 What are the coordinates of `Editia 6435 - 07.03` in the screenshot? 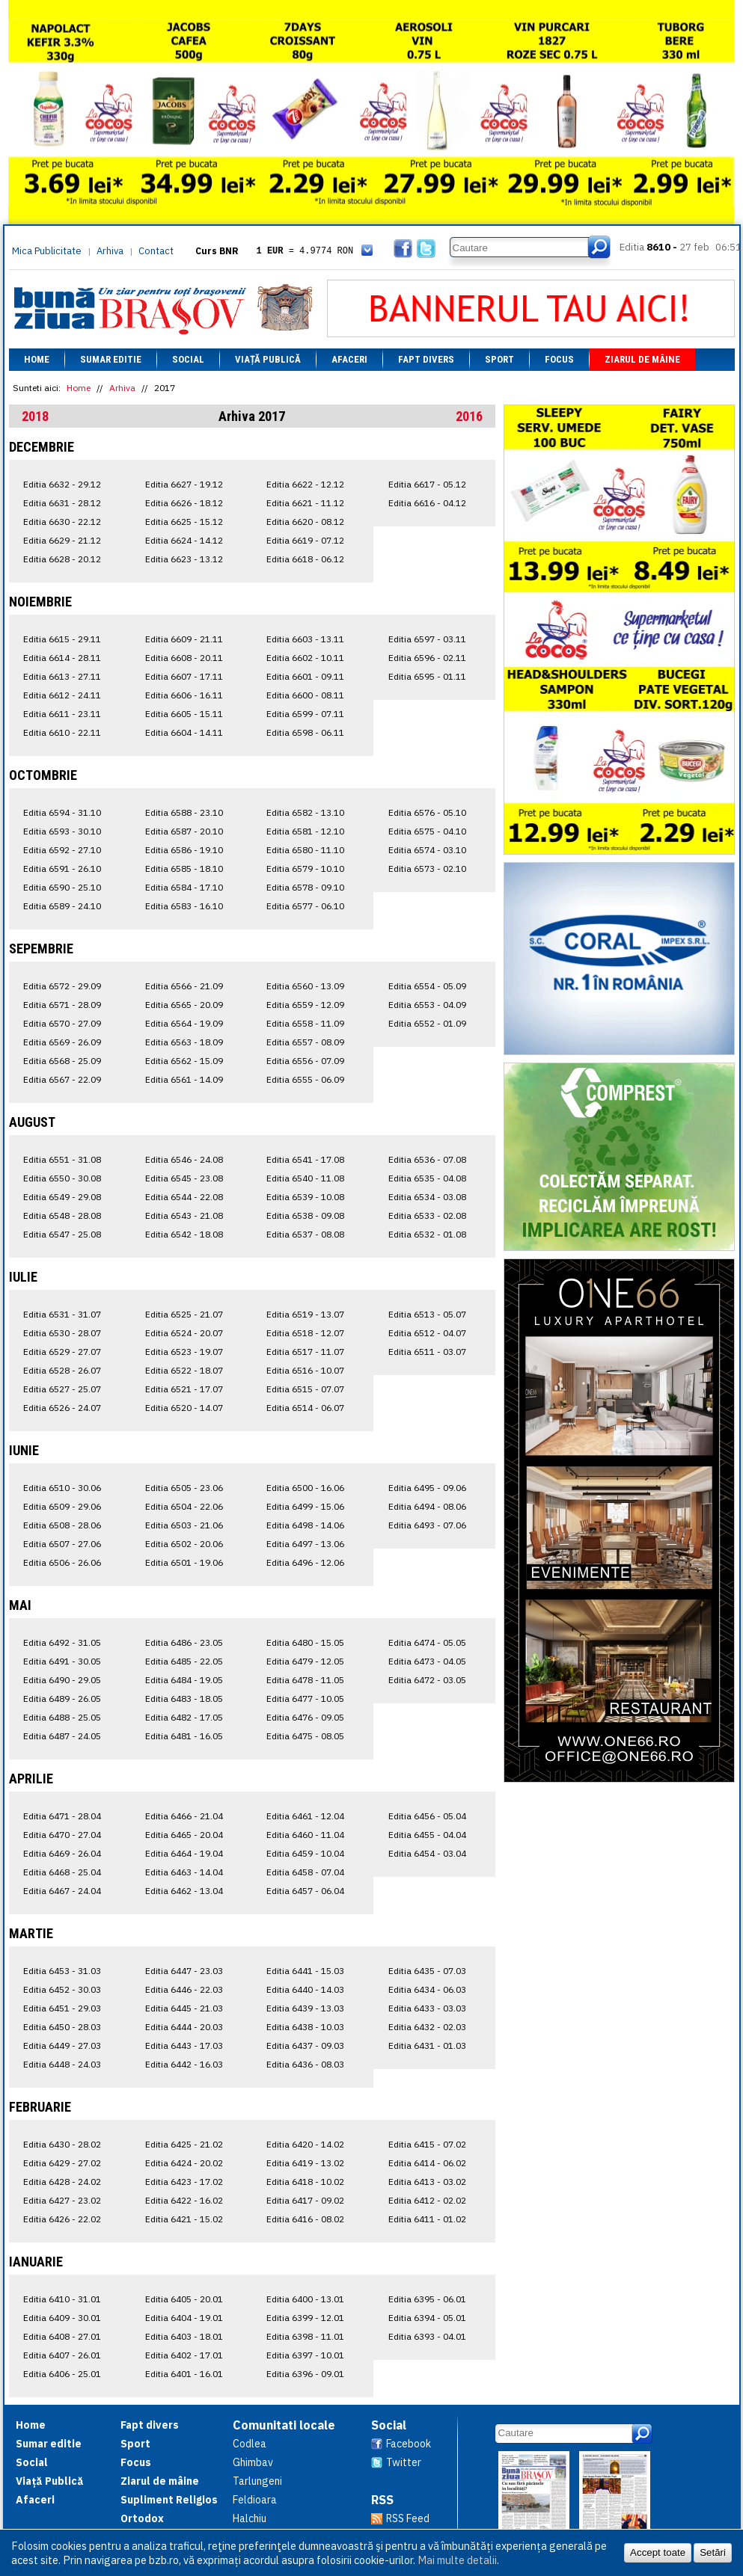 It's located at (427, 1970).